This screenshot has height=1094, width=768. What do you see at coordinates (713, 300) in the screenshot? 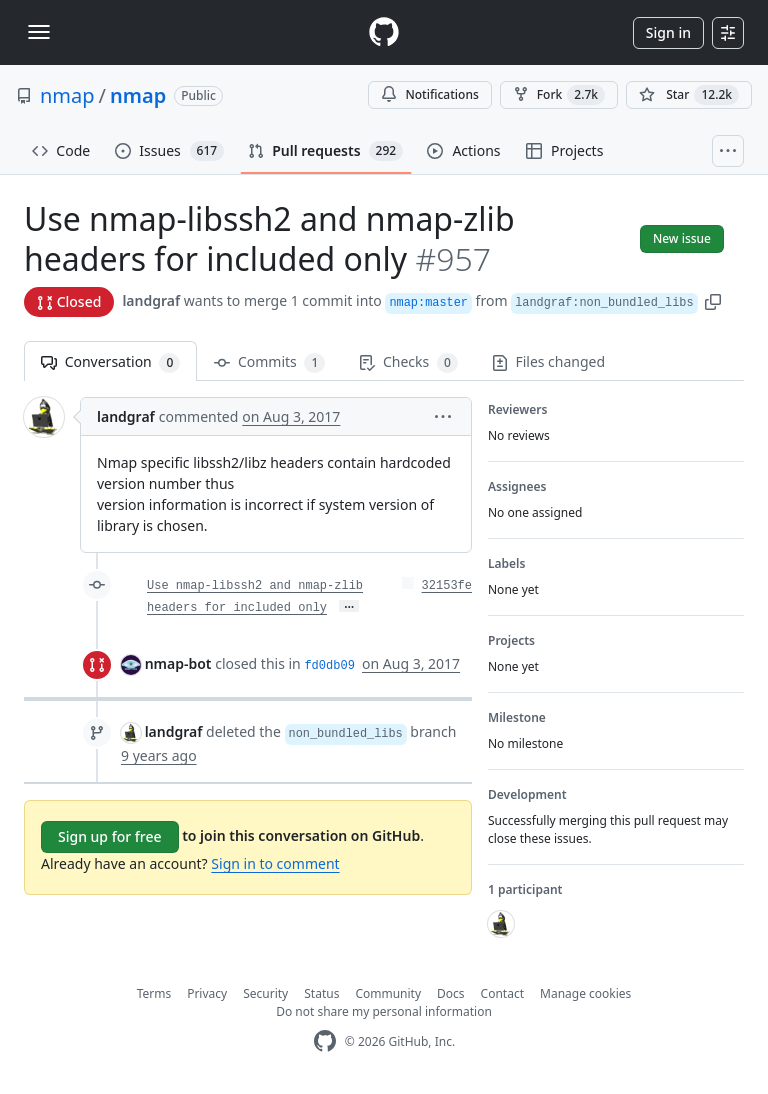
I see `[button]` at bounding box center [713, 300].